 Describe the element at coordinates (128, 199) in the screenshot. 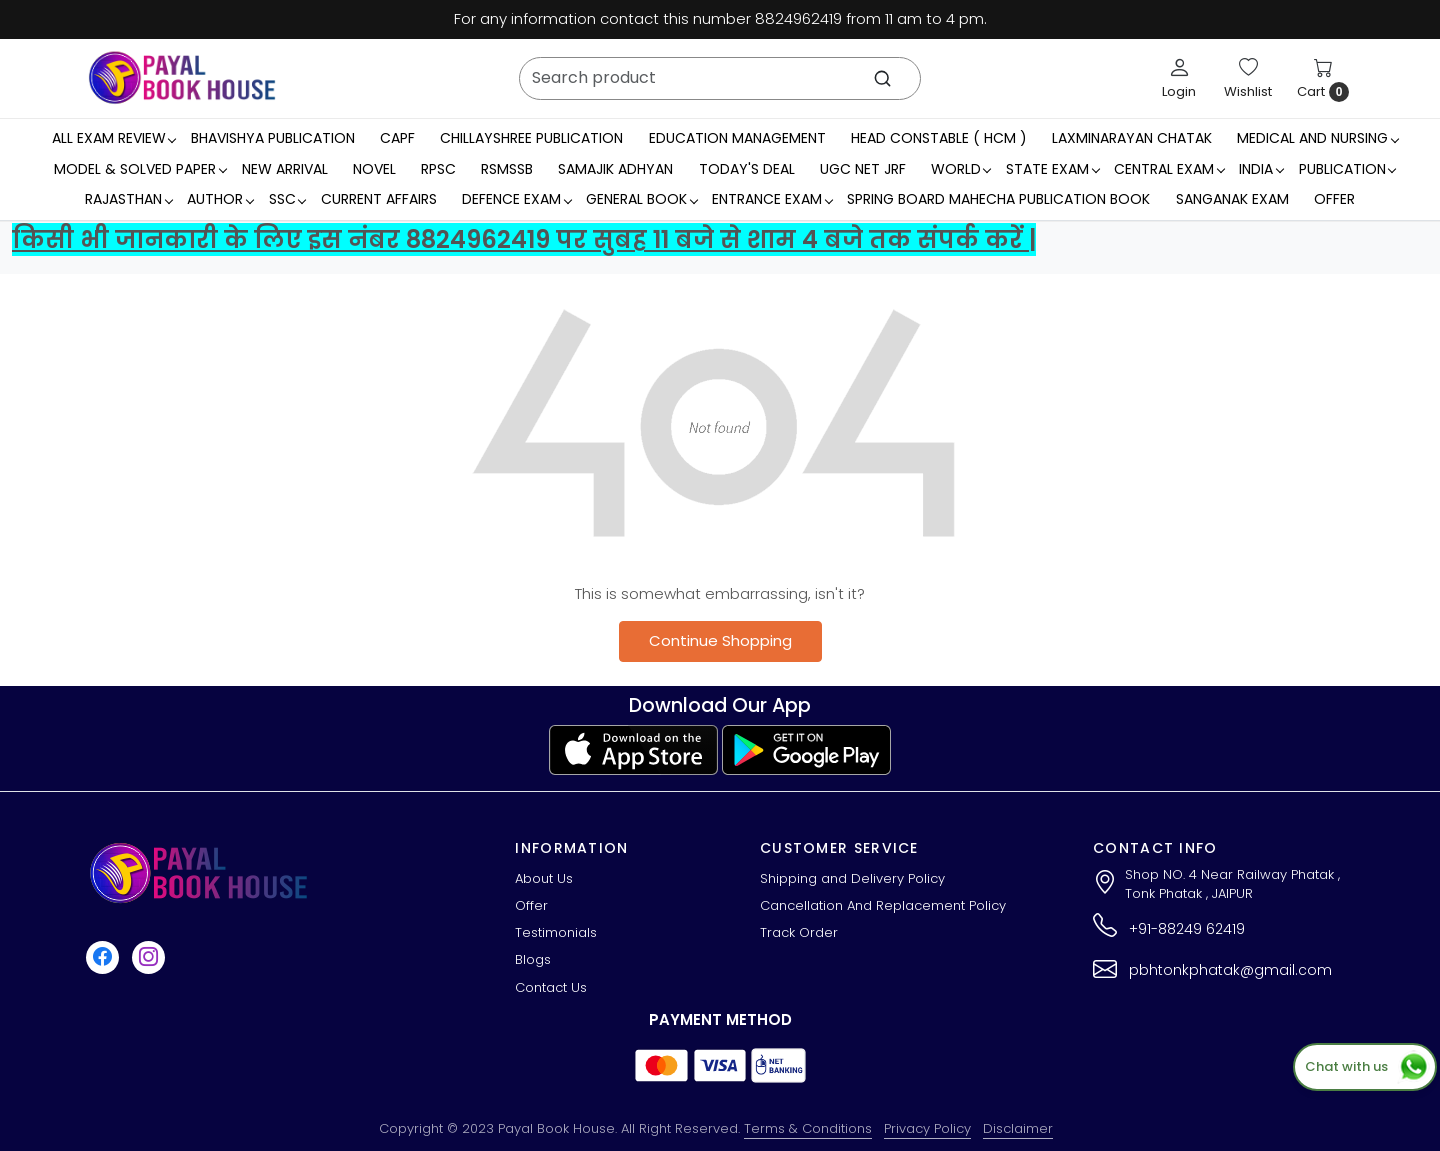

I see `RAJASTHAN` at that location.